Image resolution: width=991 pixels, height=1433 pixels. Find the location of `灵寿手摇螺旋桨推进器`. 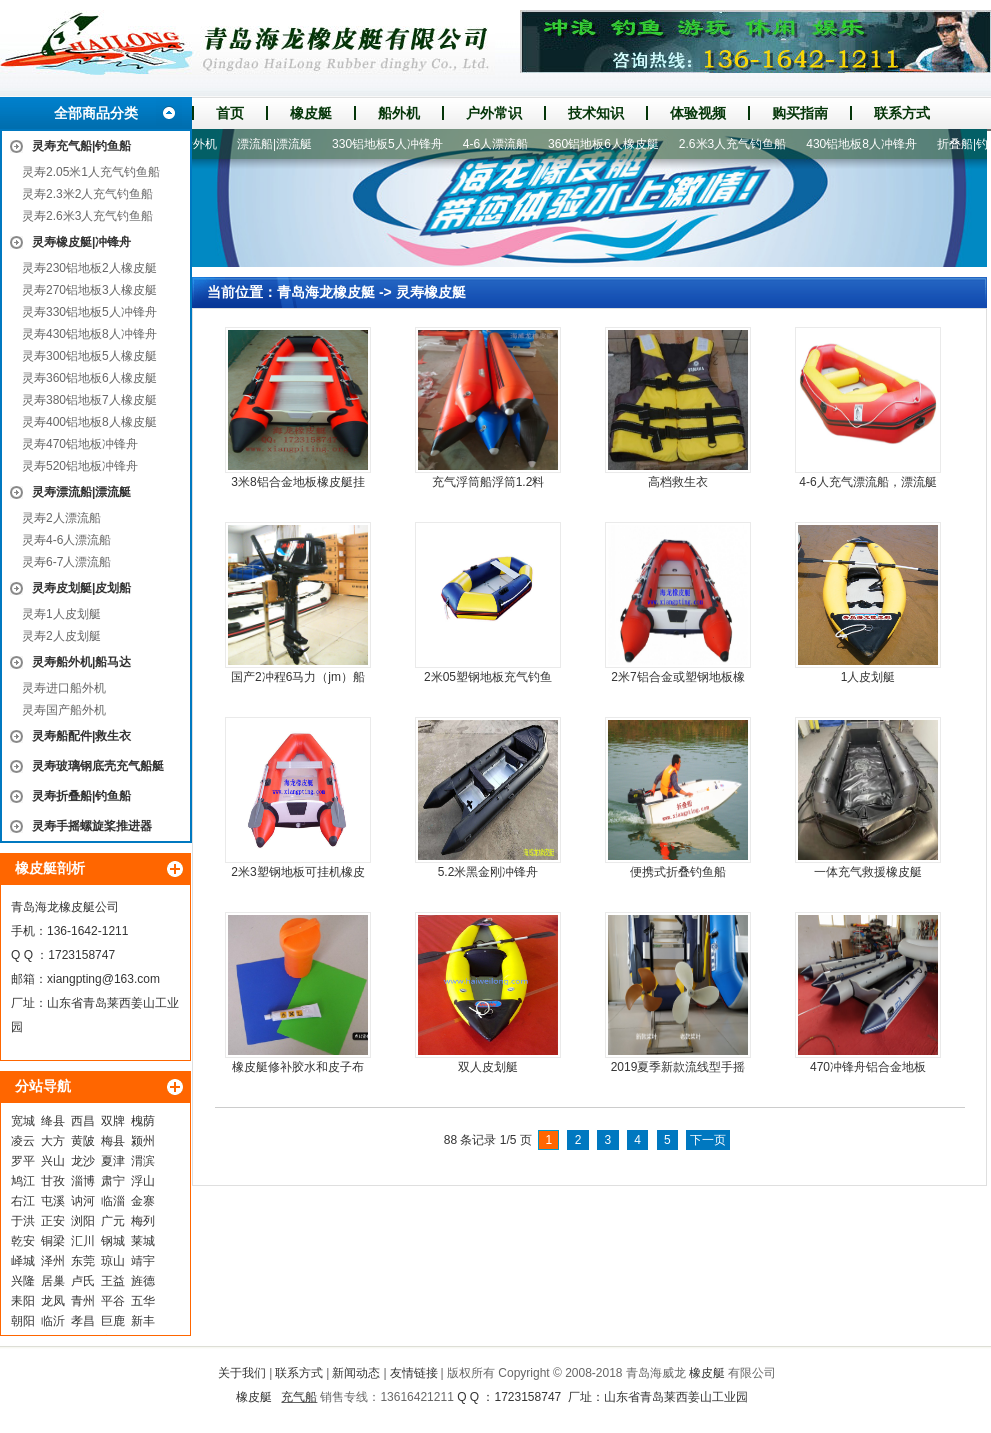

灵寿手摇螺旋桨推进器 is located at coordinates (92, 826).